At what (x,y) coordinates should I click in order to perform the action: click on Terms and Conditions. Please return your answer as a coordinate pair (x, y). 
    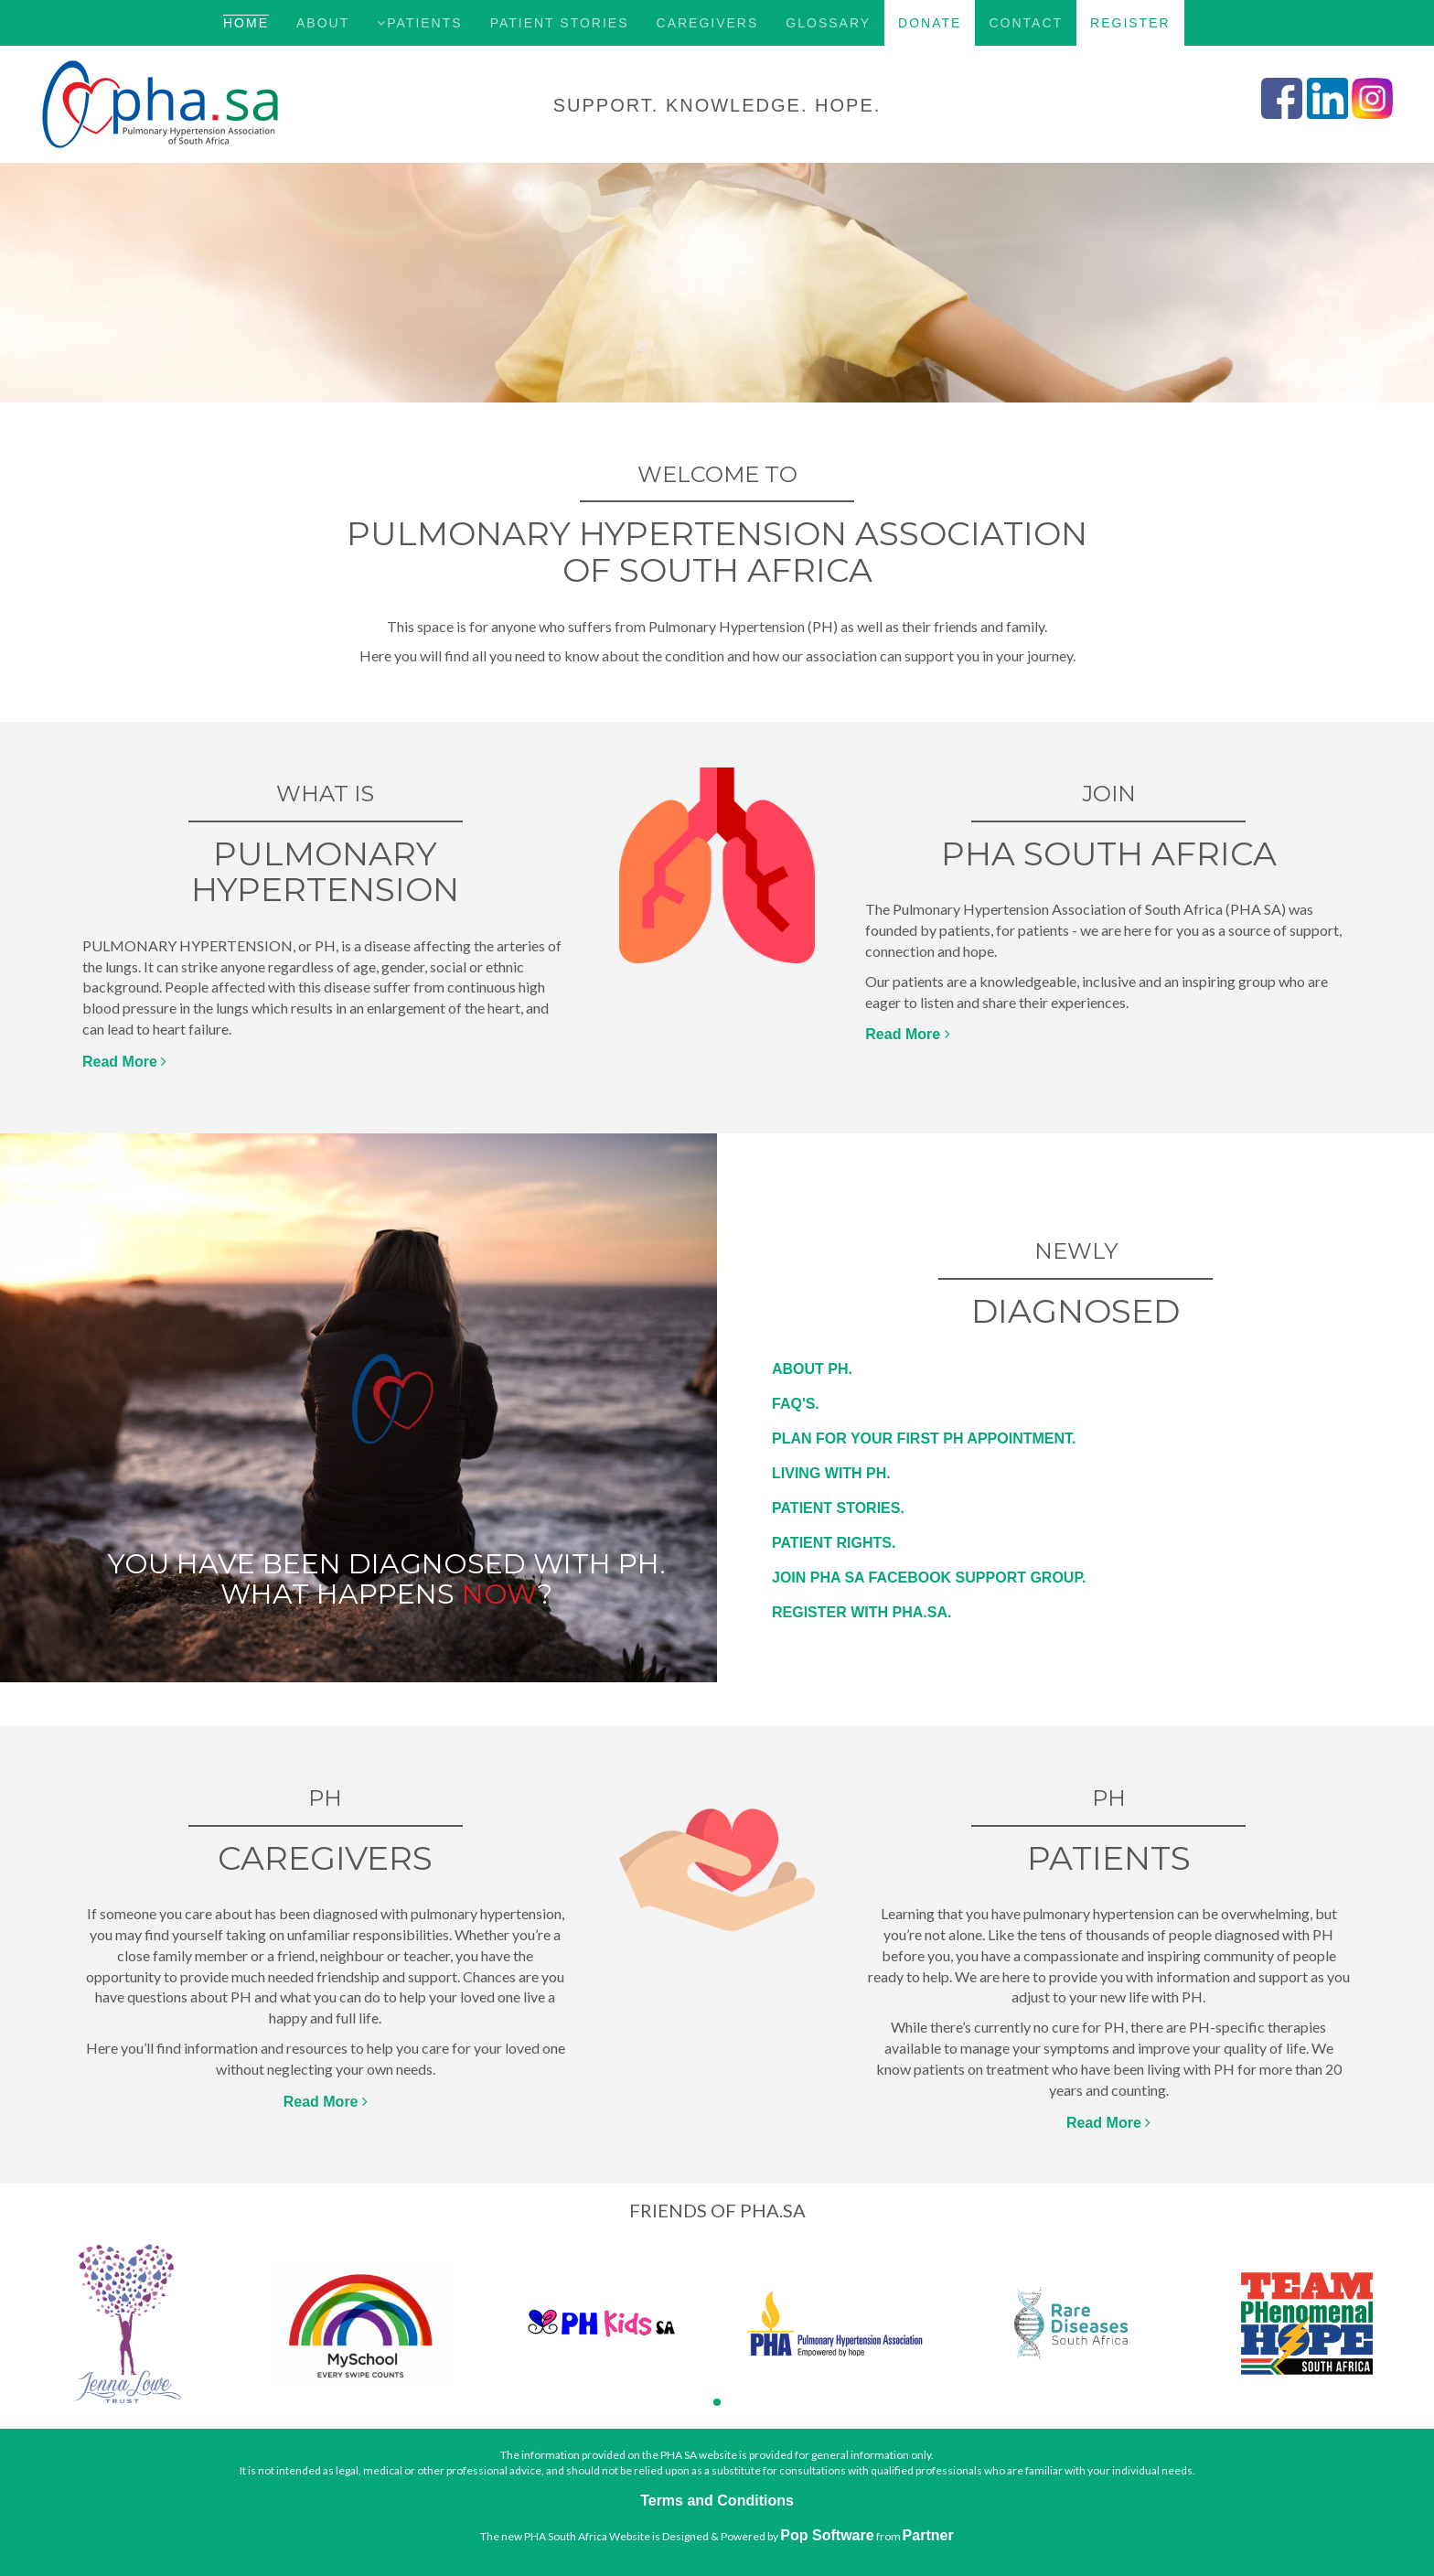
    Looking at the image, I should click on (717, 2500).